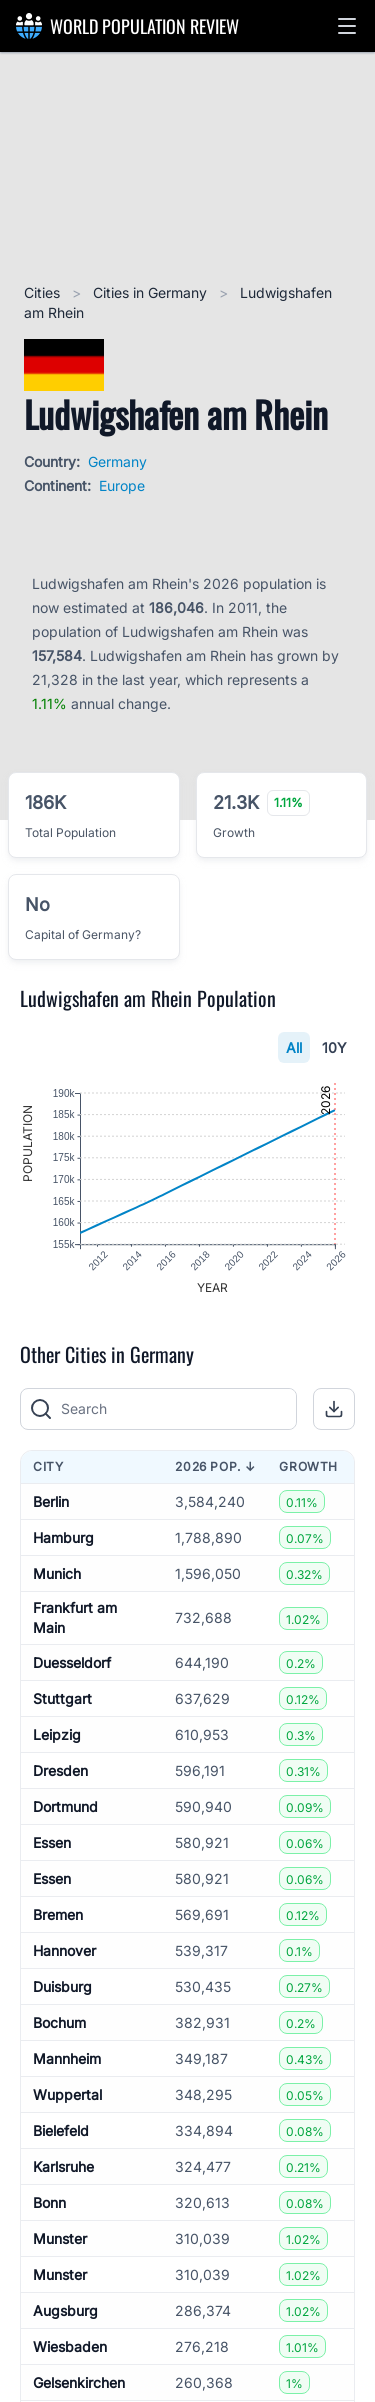 The height and width of the screenshot is (2402, 375). I want to click on Cities, so click(44, 292).